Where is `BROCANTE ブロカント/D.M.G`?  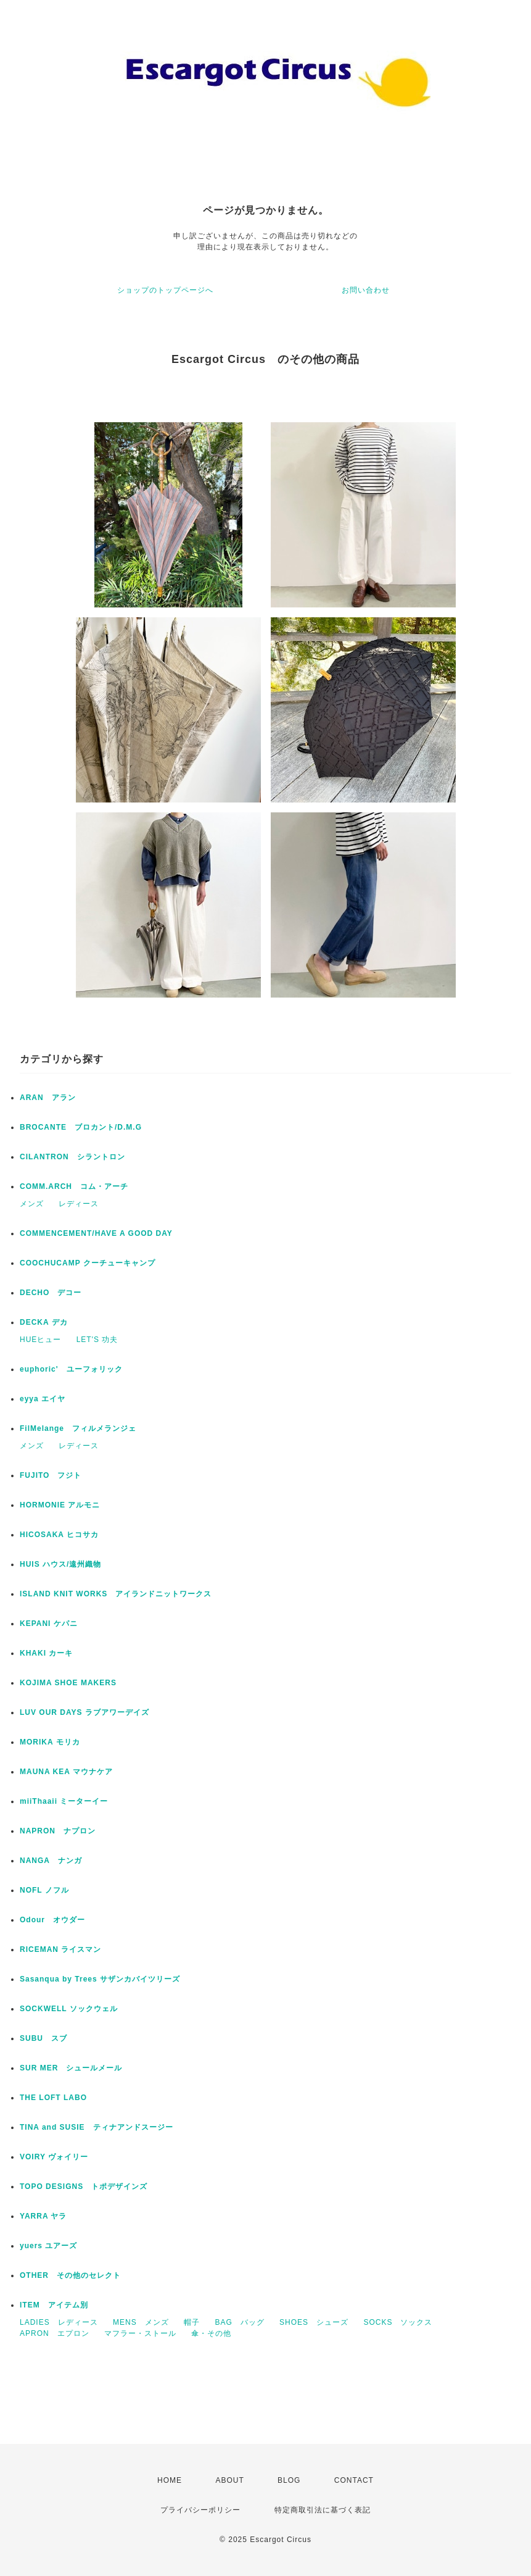
BROCANTE ブロカント/D.M.G is located at coordinates (81, 1127).